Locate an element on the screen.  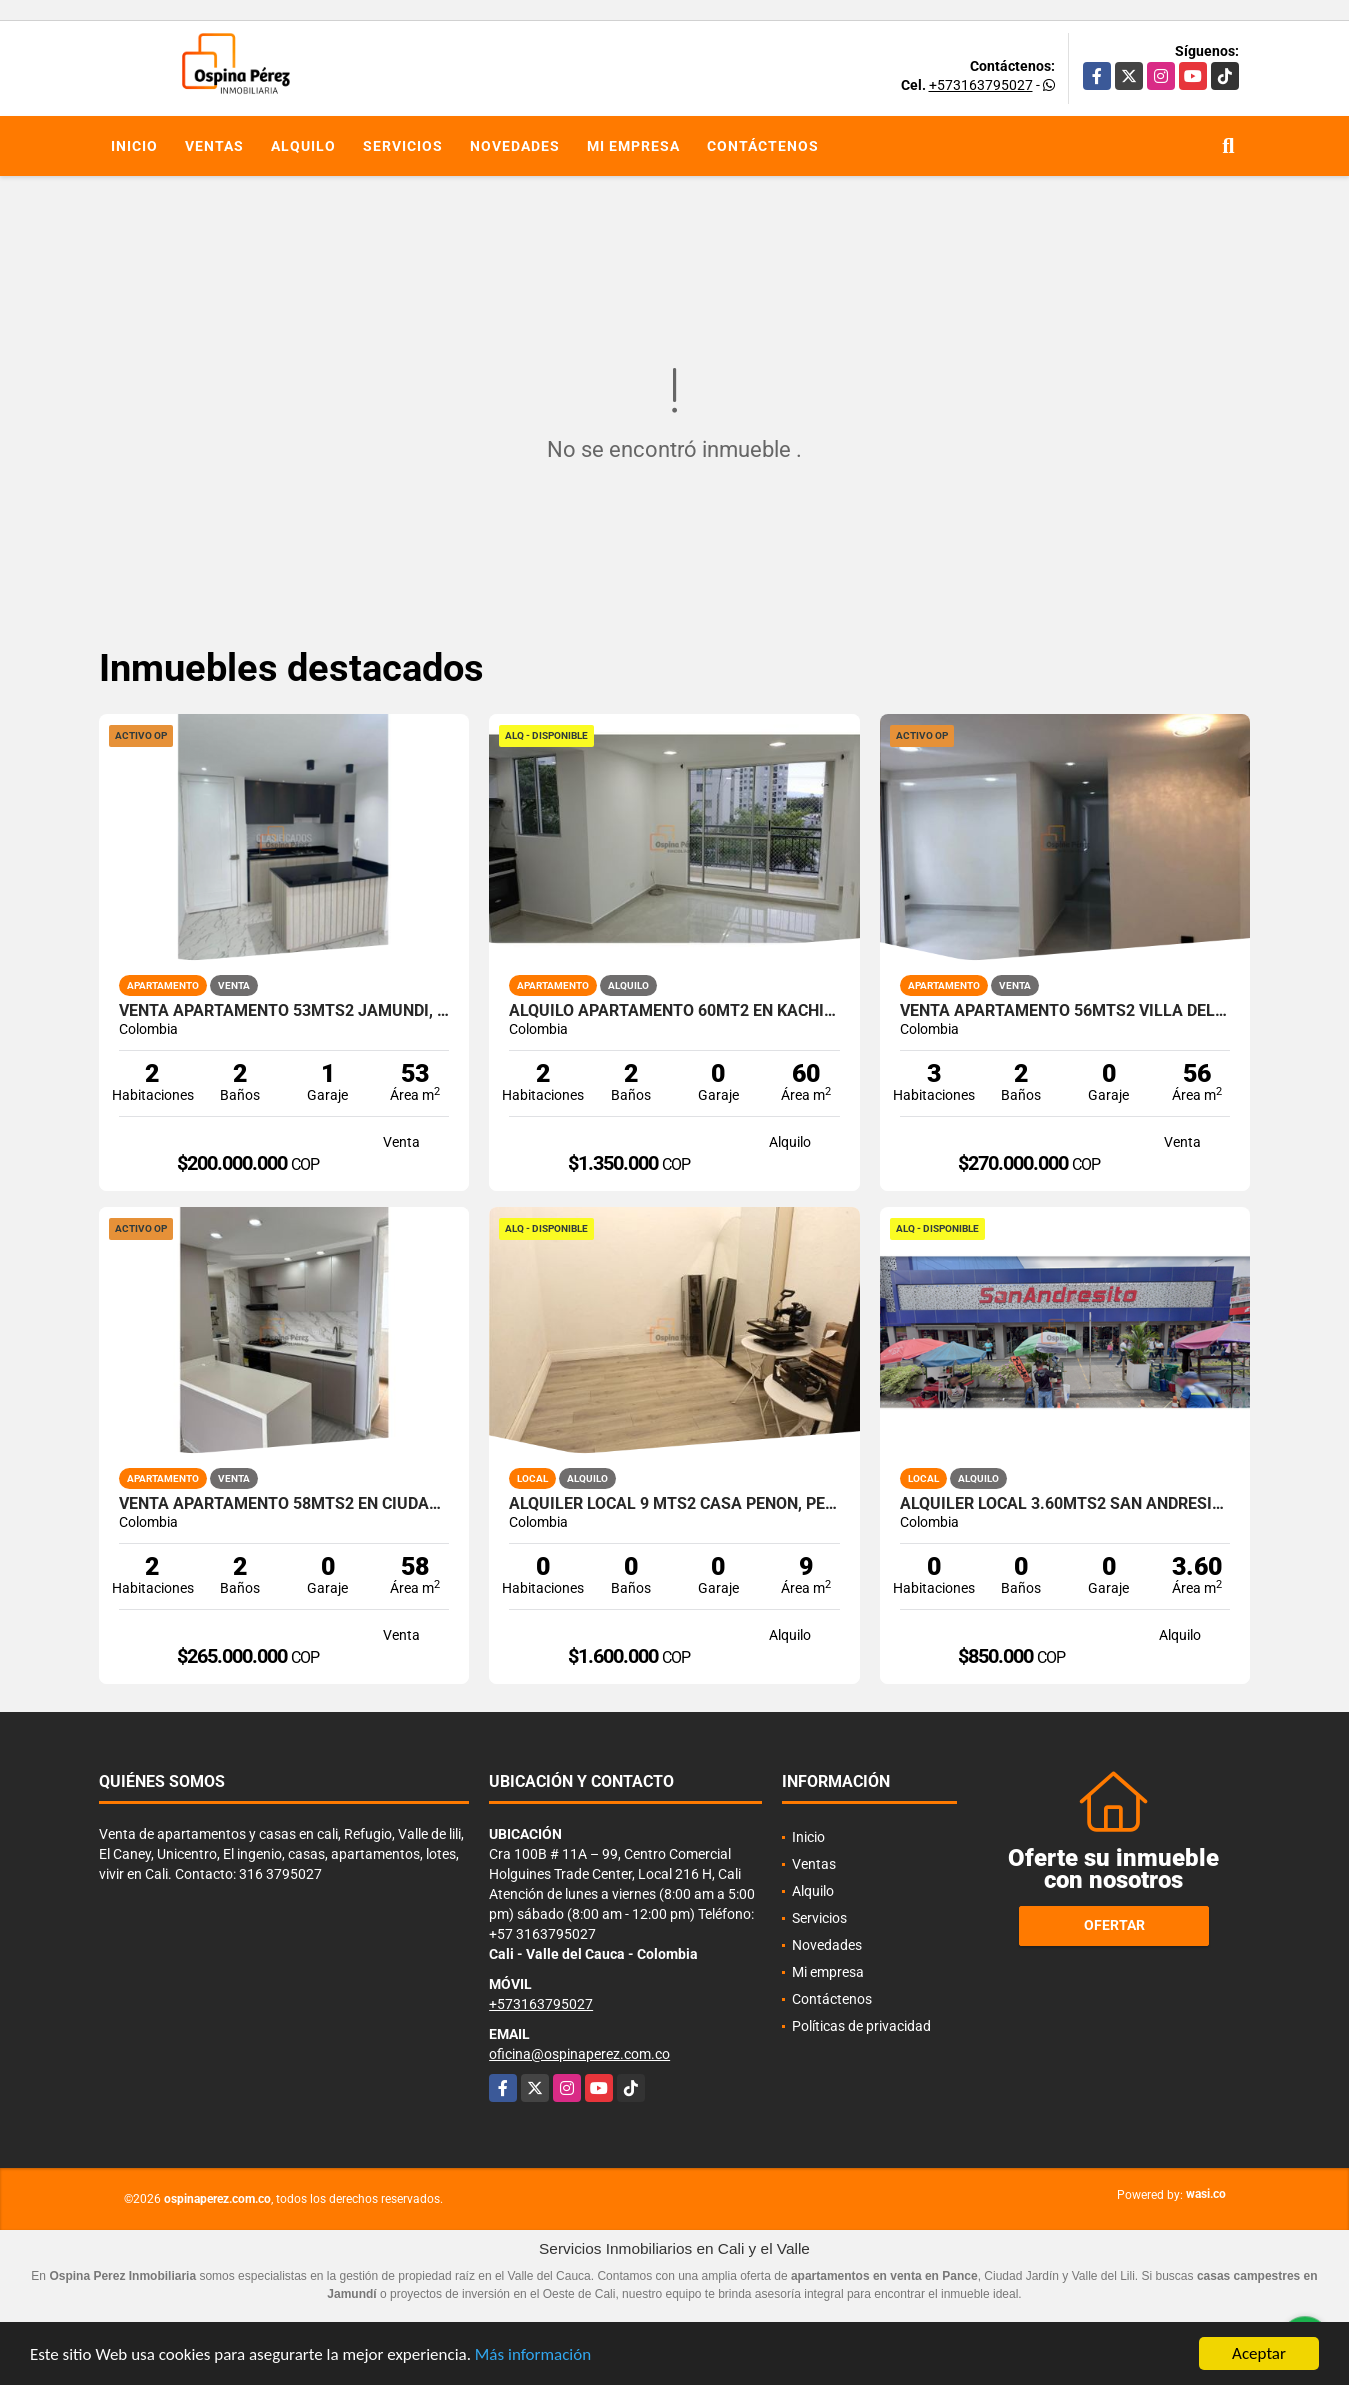
Venta apartamento 56mts2 Villa del Prado, Norte de Cali, 14472-1 is located at coordinates (1065, 1011).